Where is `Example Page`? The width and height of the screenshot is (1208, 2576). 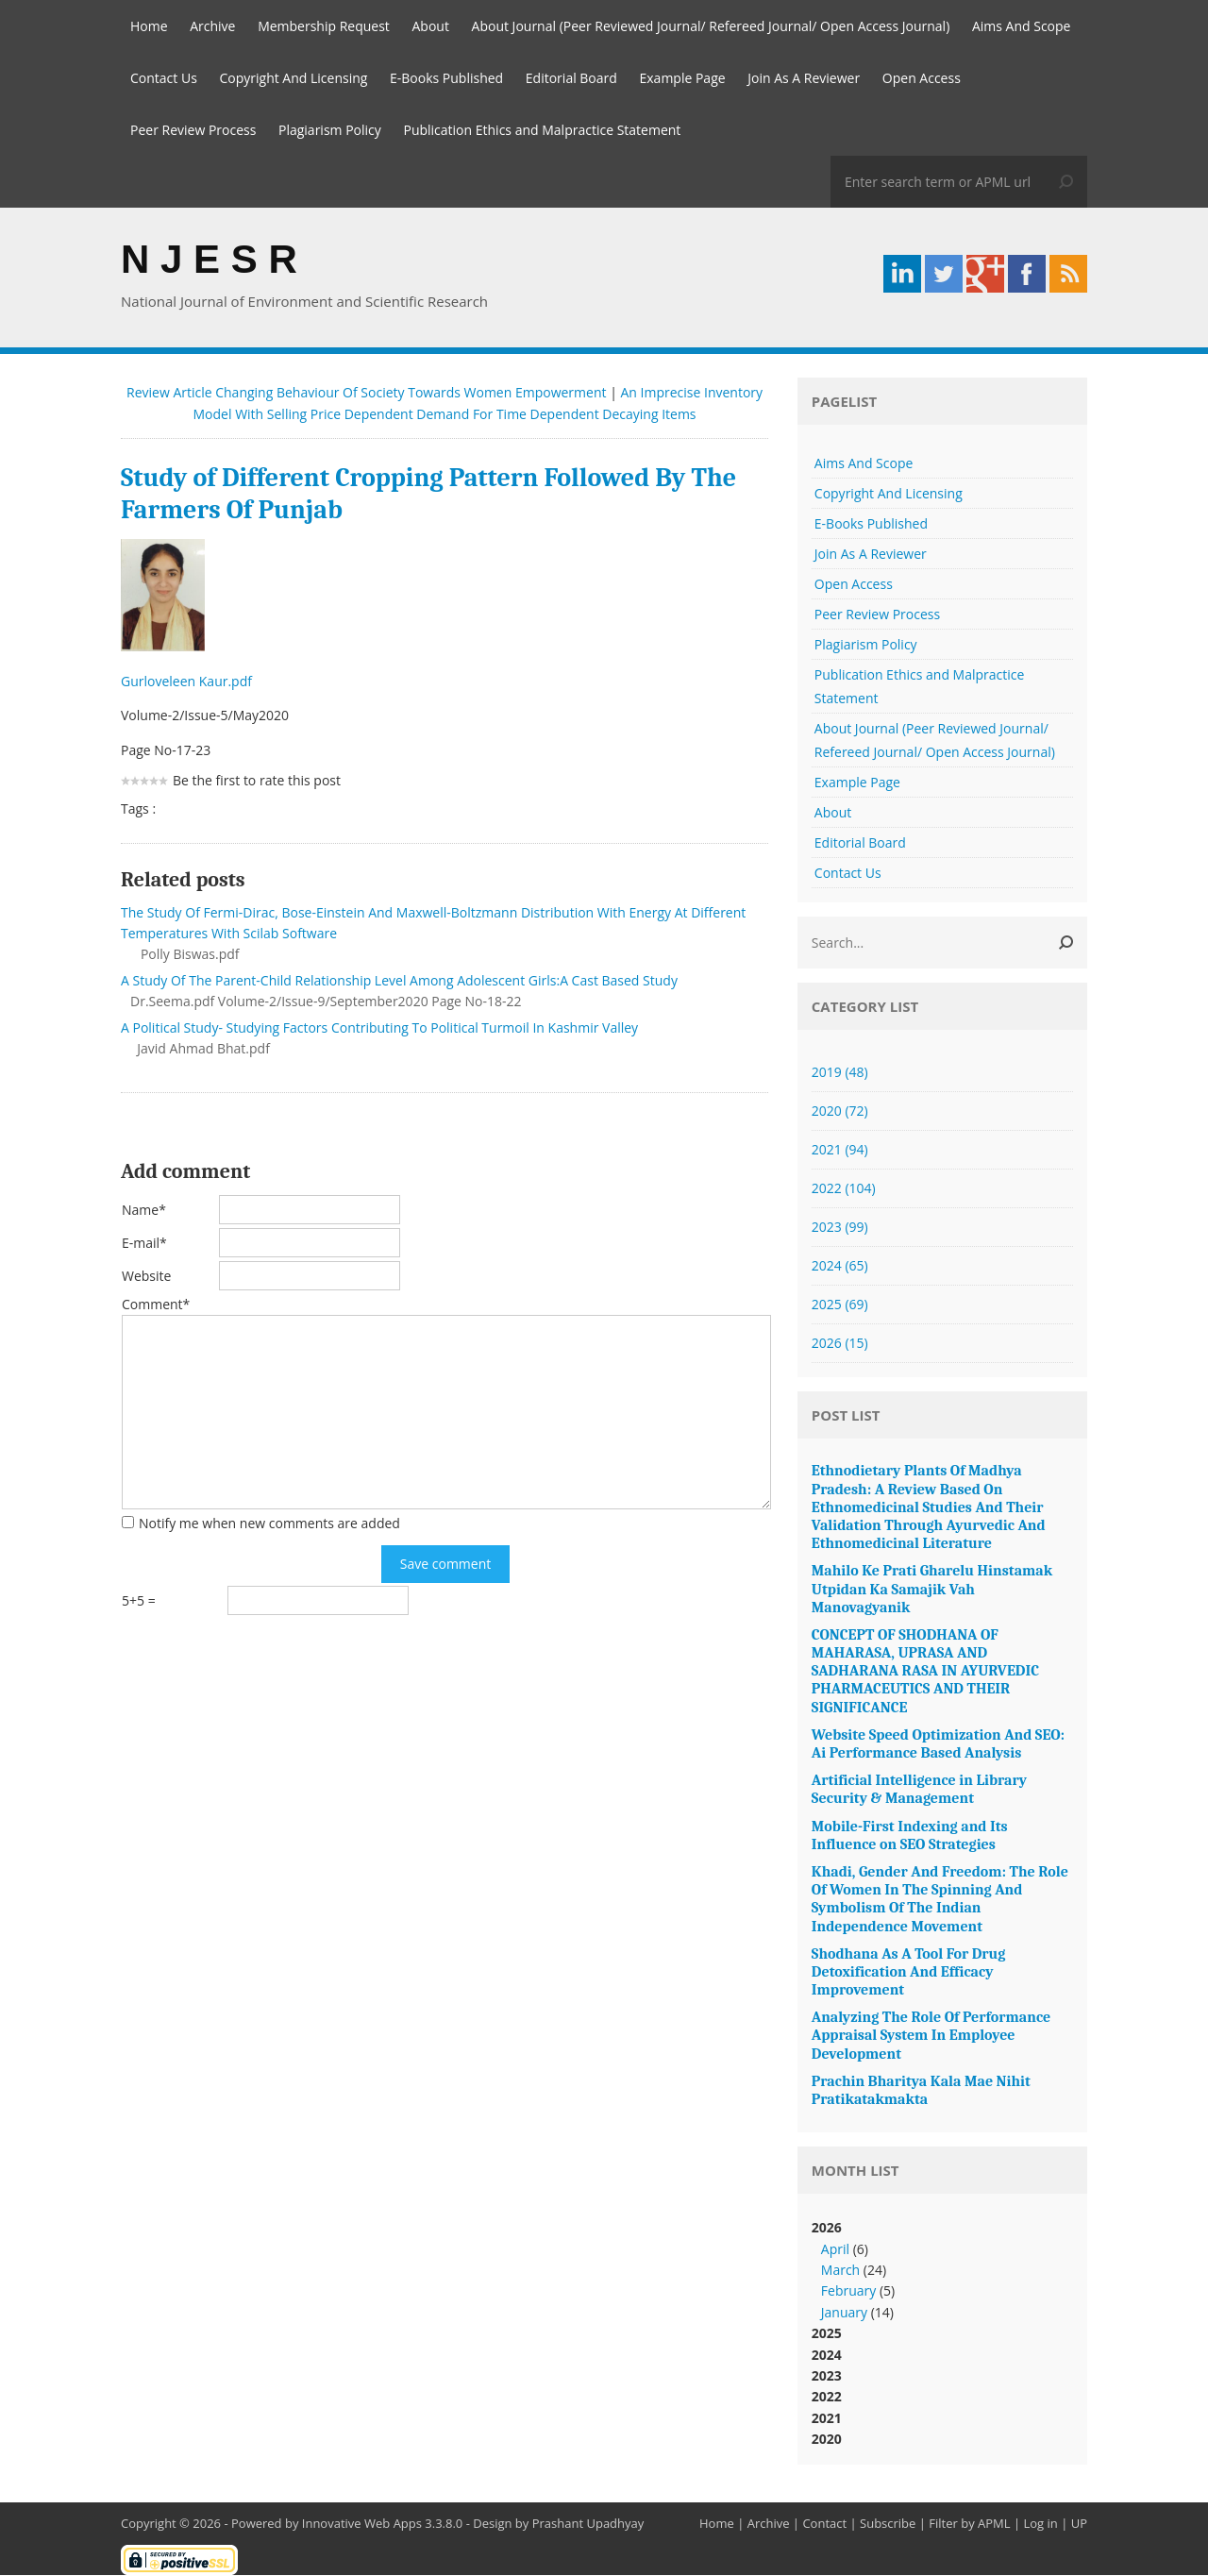 Example Page is located at coordinates (683, 78).